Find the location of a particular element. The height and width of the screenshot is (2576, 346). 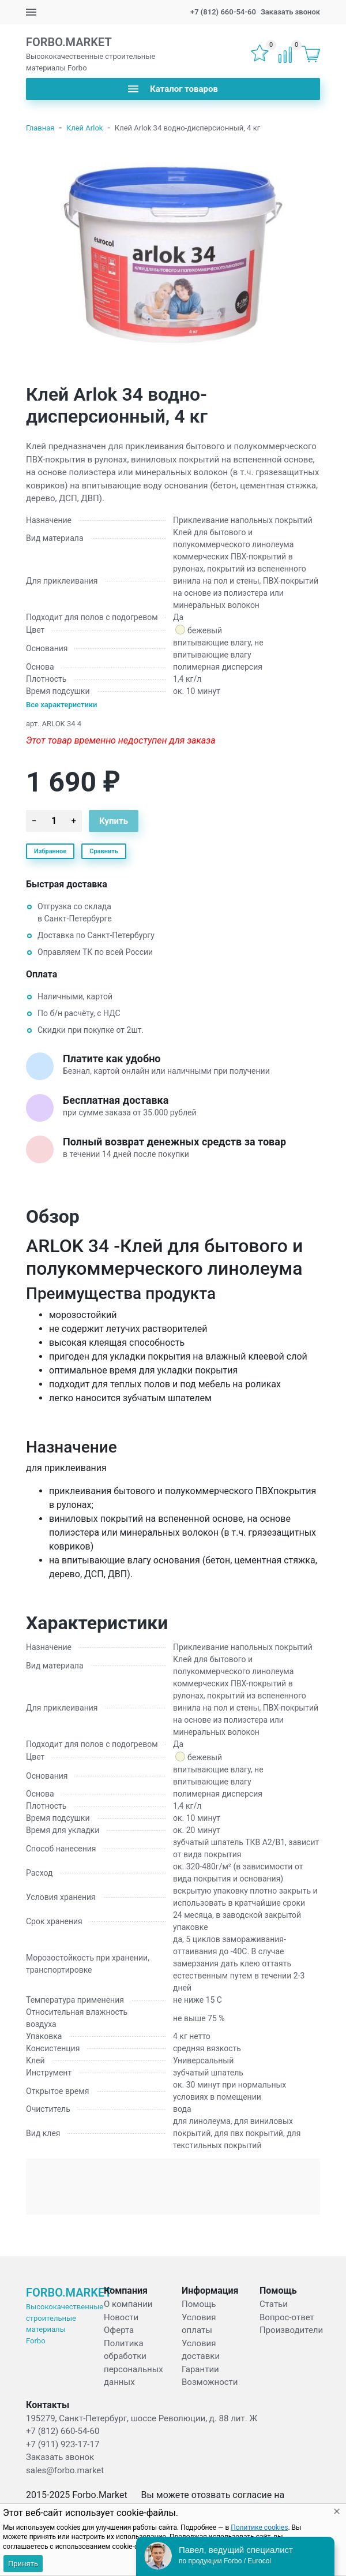

Все характеристики is located at coordinates (61, 704).